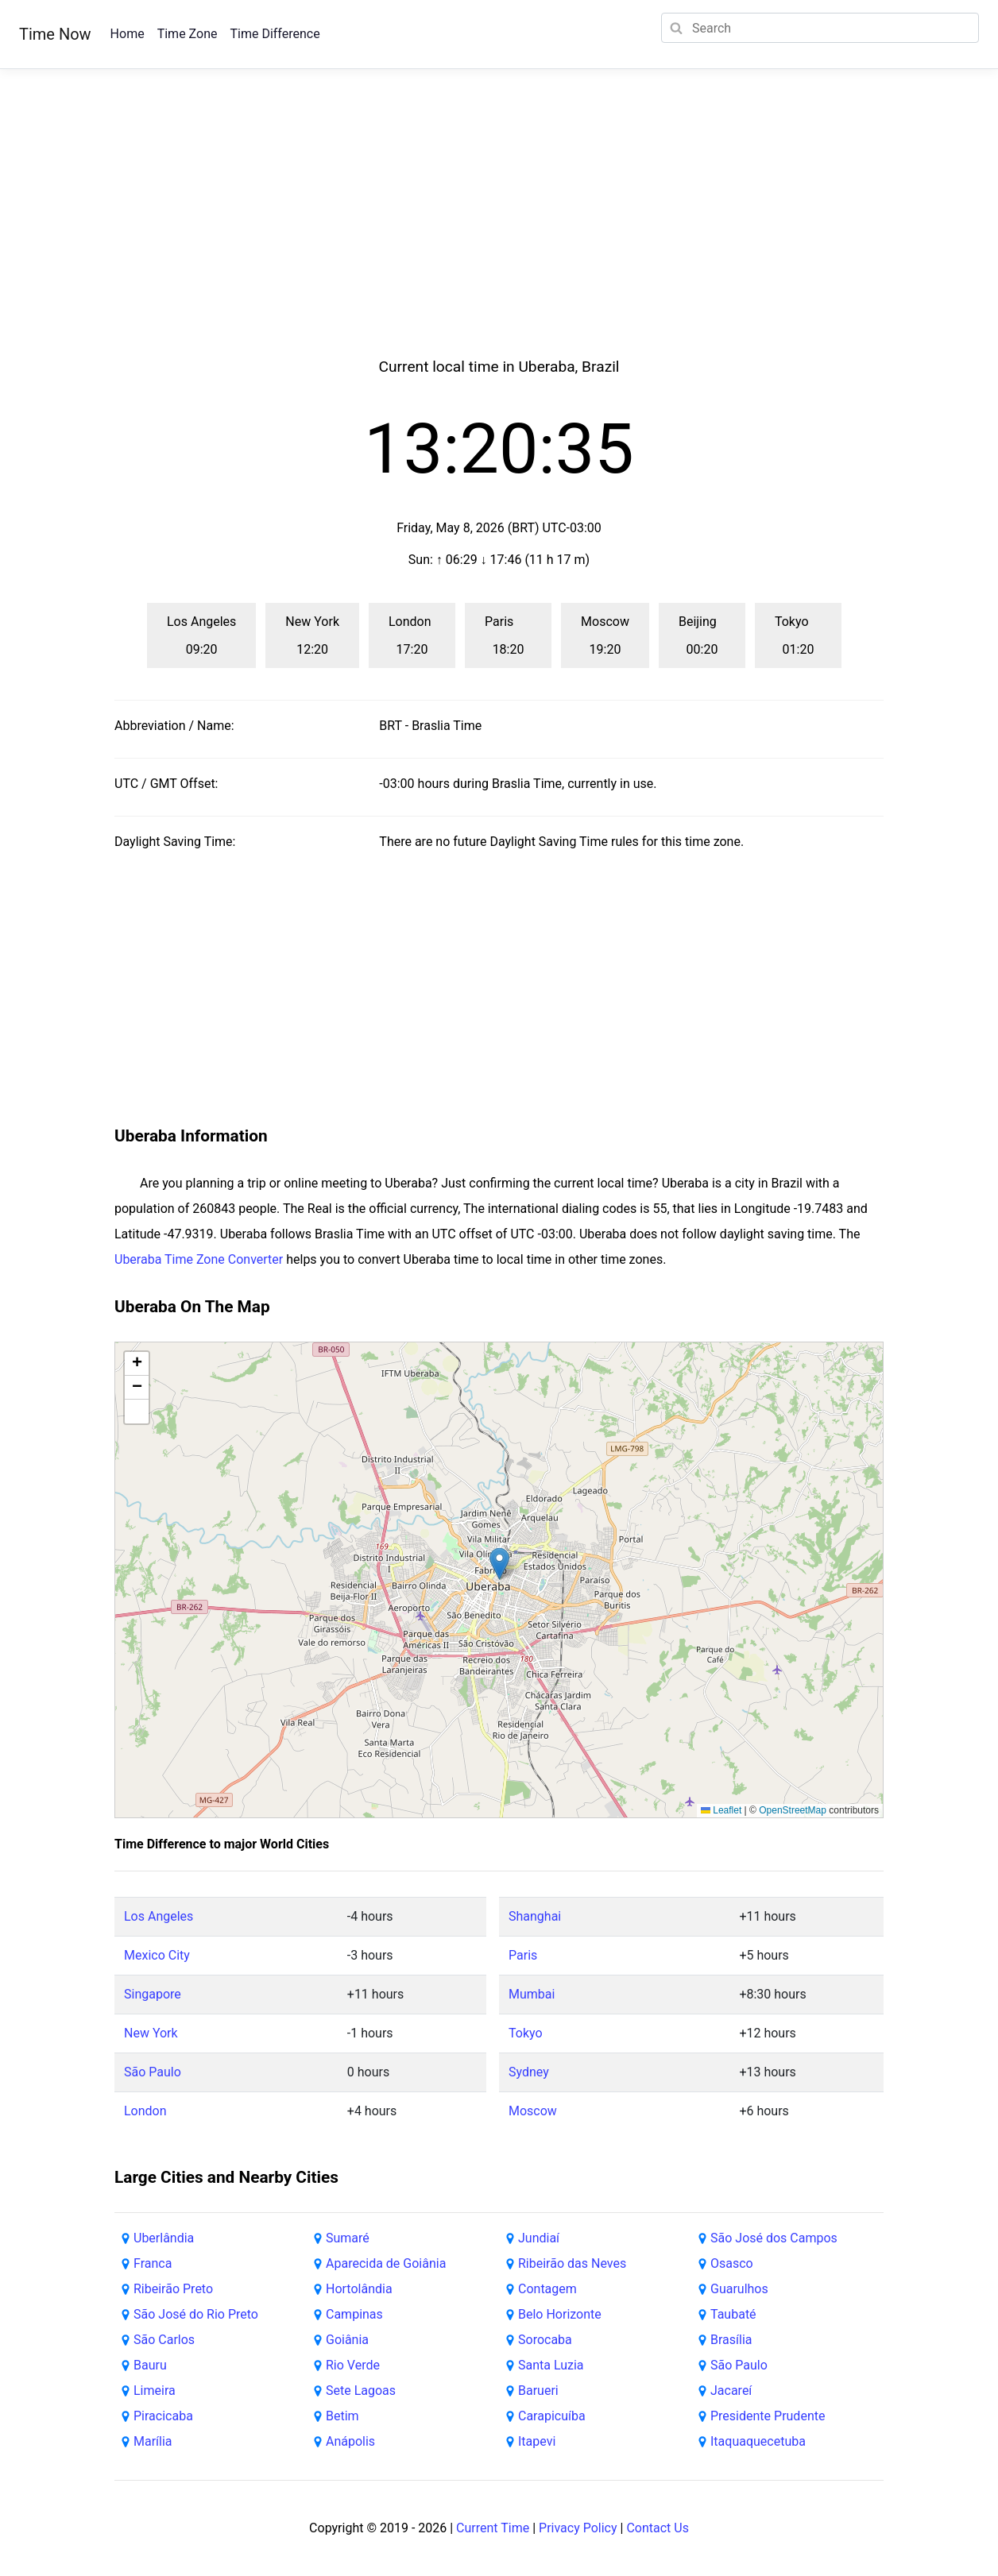 This screenshot has height=2576, width=998. What do you see at coordinates (347, 2339) in the screenshot?
I see `Goiânia` at bounding box center [347, 2339].